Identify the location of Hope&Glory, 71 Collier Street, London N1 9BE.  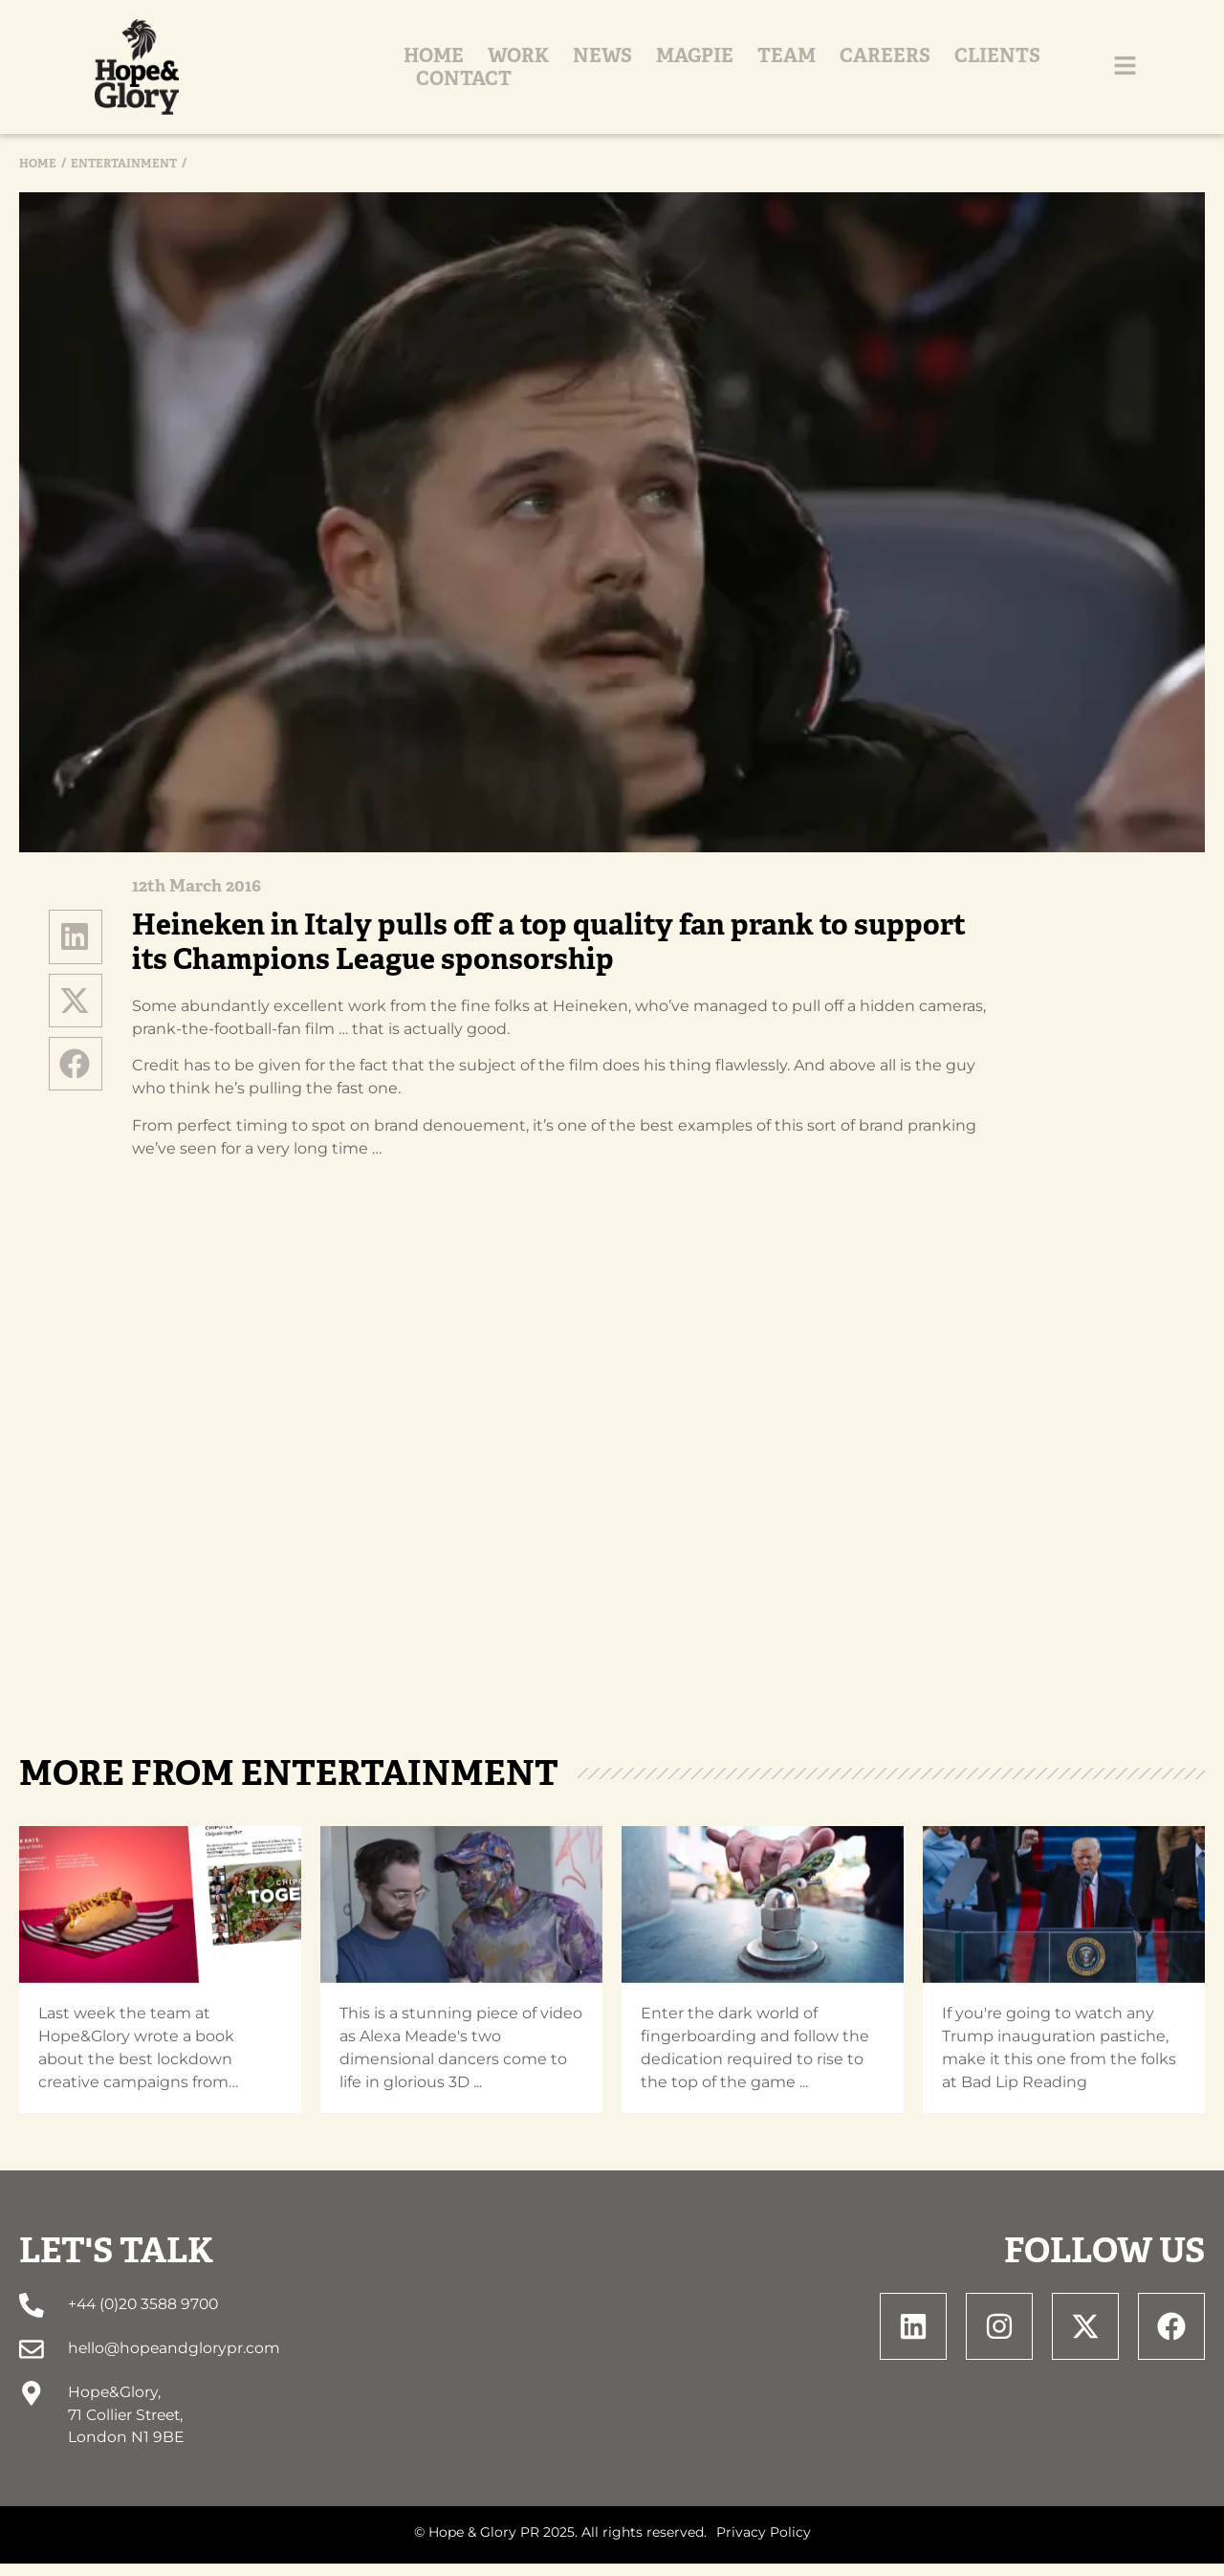
(125, 2426).